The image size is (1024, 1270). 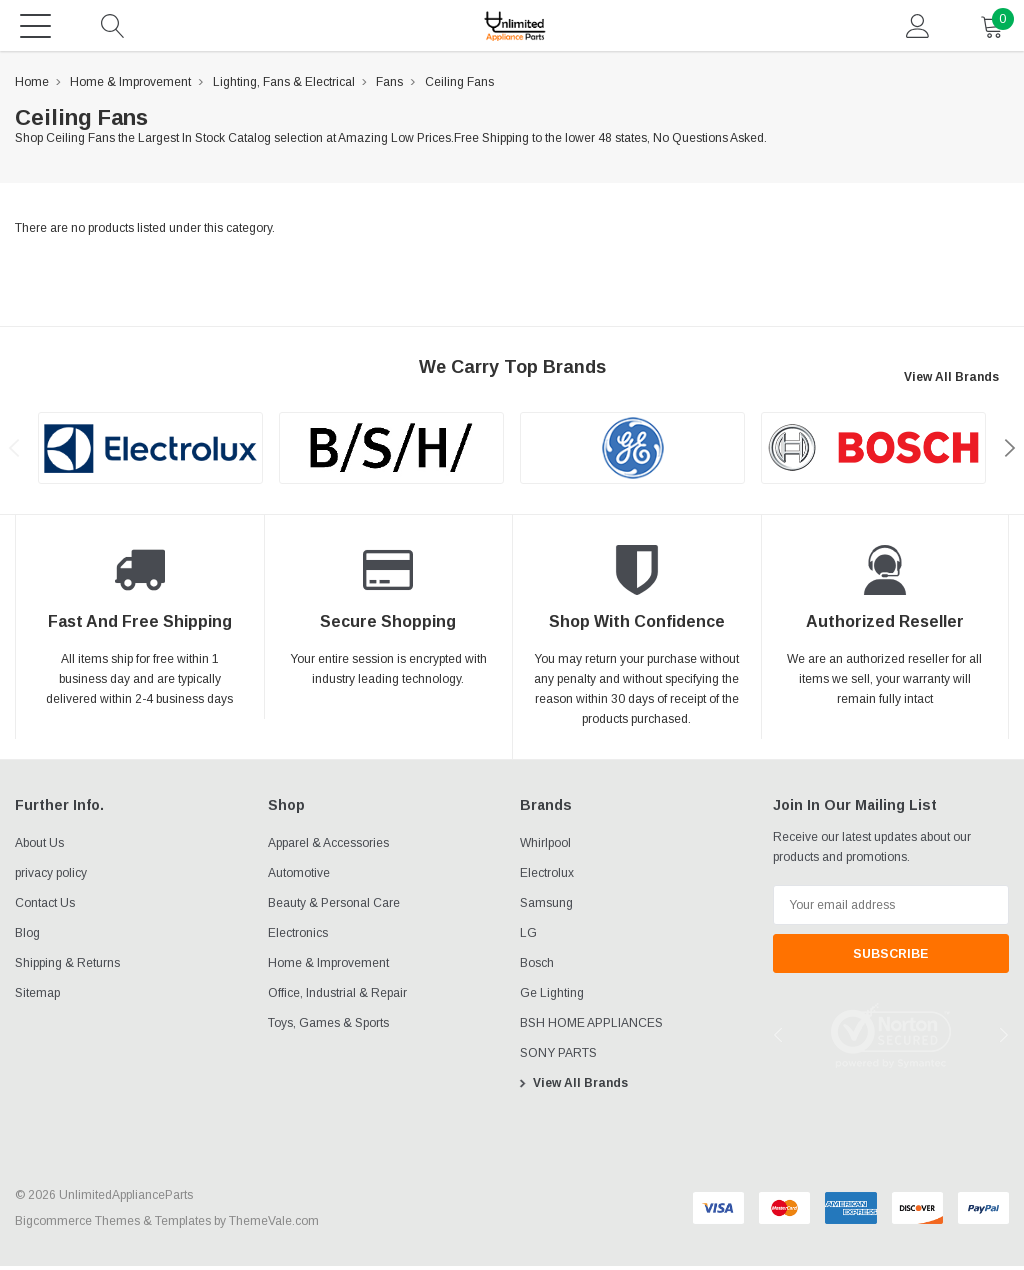 I want to click on Toys, Games & Sports, so click(x=328, y=1027).